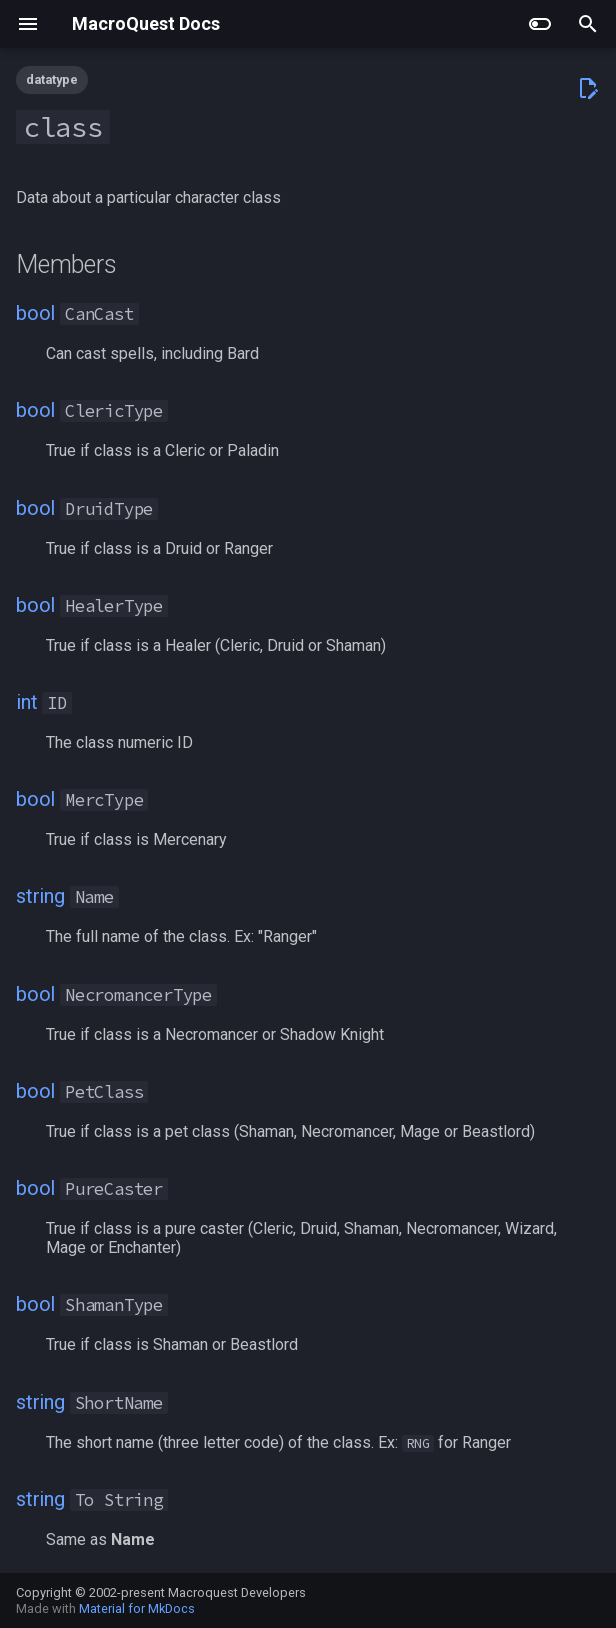 Image resolution: width=616 pixels, height=1628 pixels. Describe the element at coordinates (40, 896) in the screenshot. I see `string` at that location.